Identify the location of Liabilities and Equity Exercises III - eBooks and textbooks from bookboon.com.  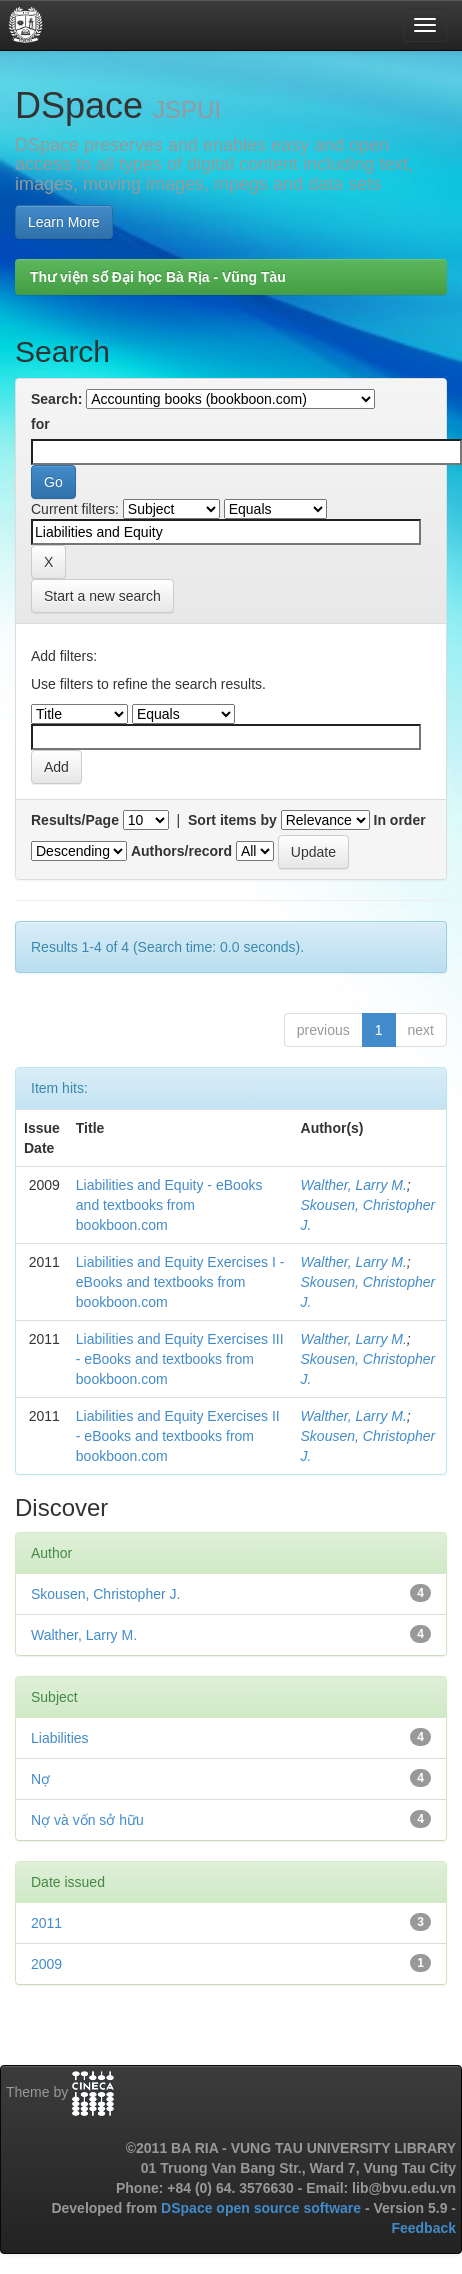
(180, 1359).